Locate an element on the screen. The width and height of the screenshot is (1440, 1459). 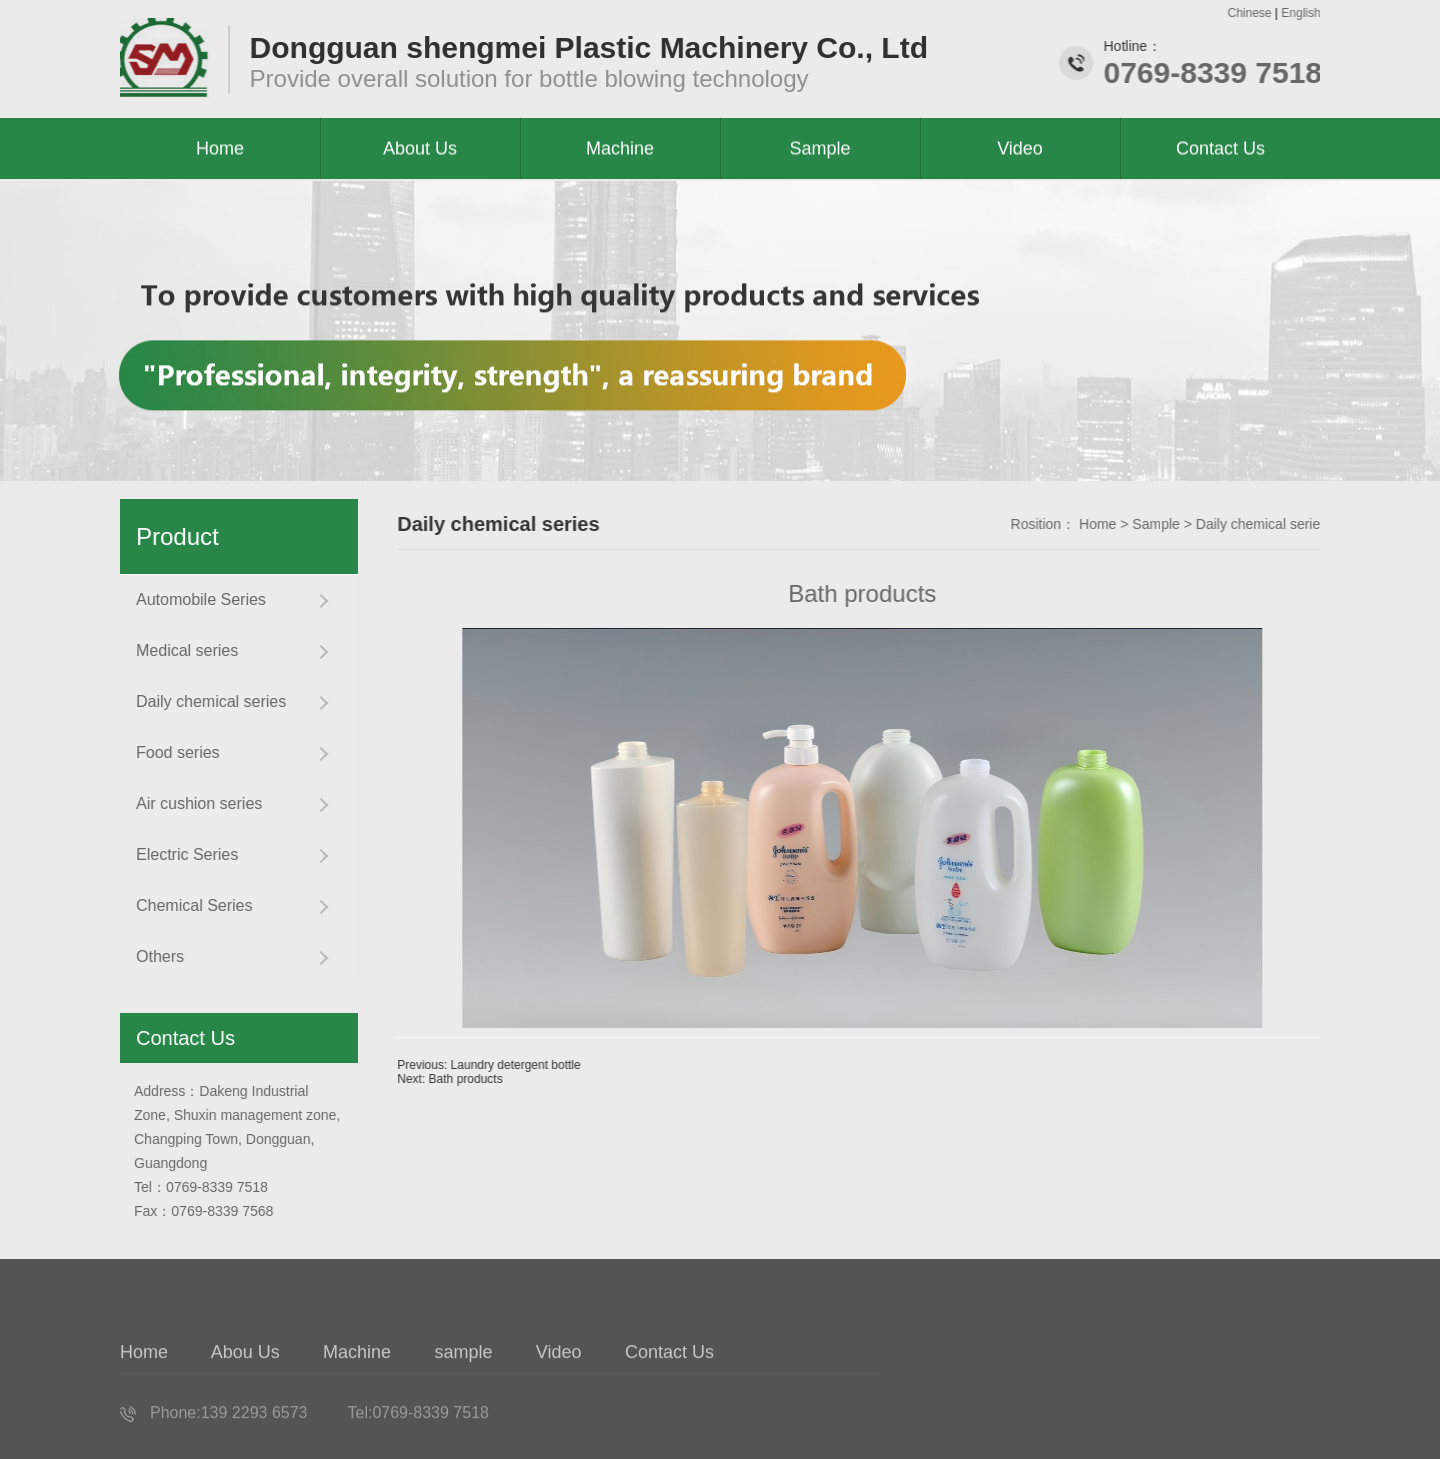
Contact Us is located at coordinates (1220, 150).